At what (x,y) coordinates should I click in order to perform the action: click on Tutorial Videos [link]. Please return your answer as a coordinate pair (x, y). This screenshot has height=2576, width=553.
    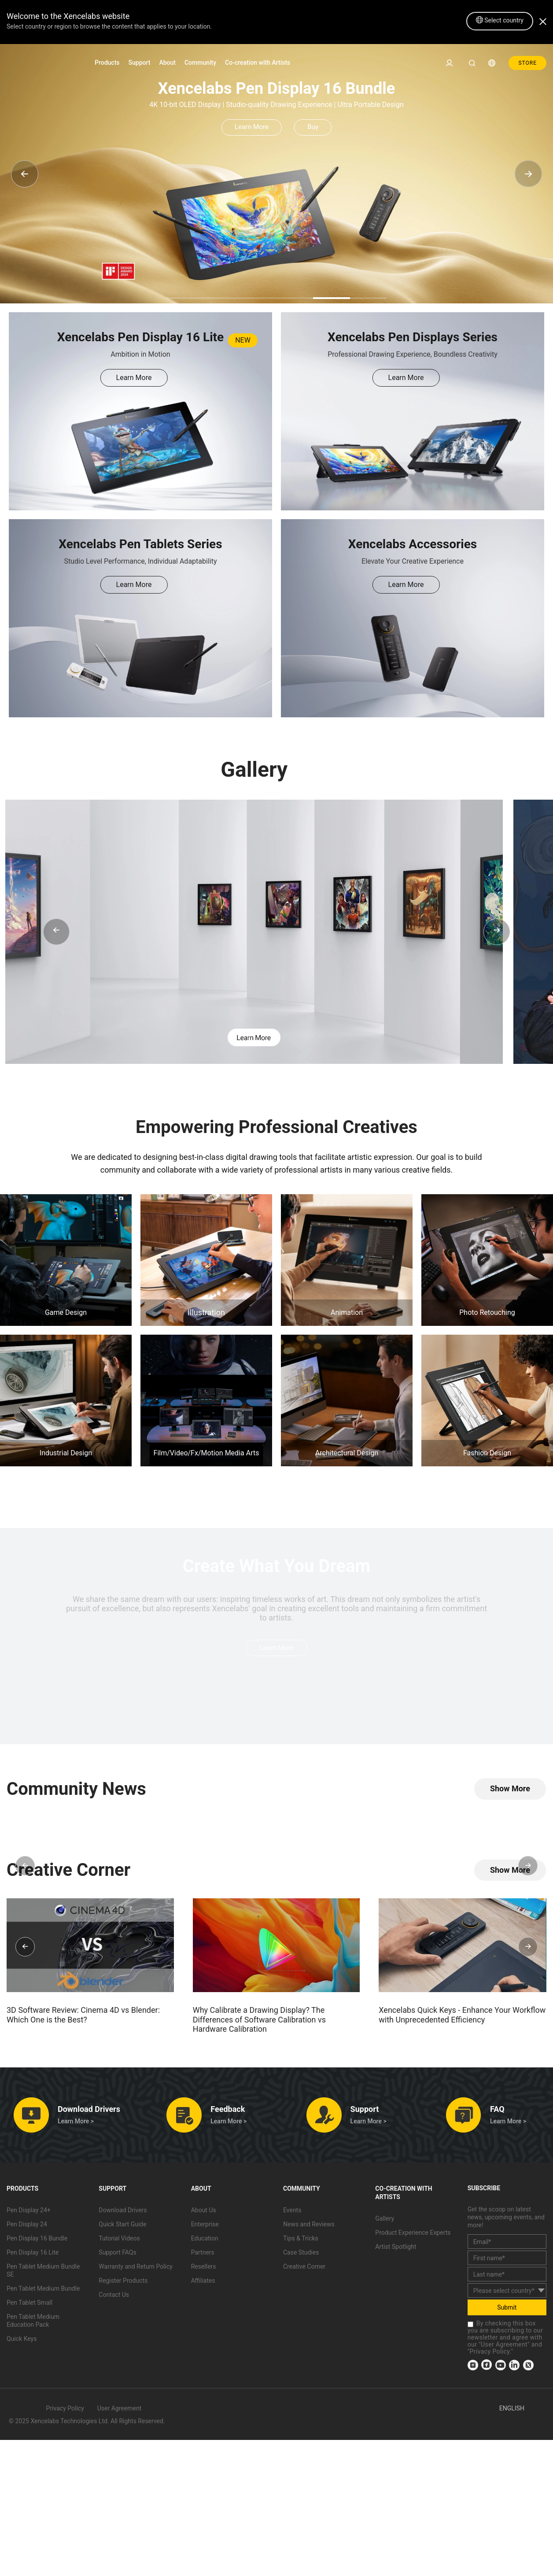
    Looking at the image, I should click on (119, 2241).